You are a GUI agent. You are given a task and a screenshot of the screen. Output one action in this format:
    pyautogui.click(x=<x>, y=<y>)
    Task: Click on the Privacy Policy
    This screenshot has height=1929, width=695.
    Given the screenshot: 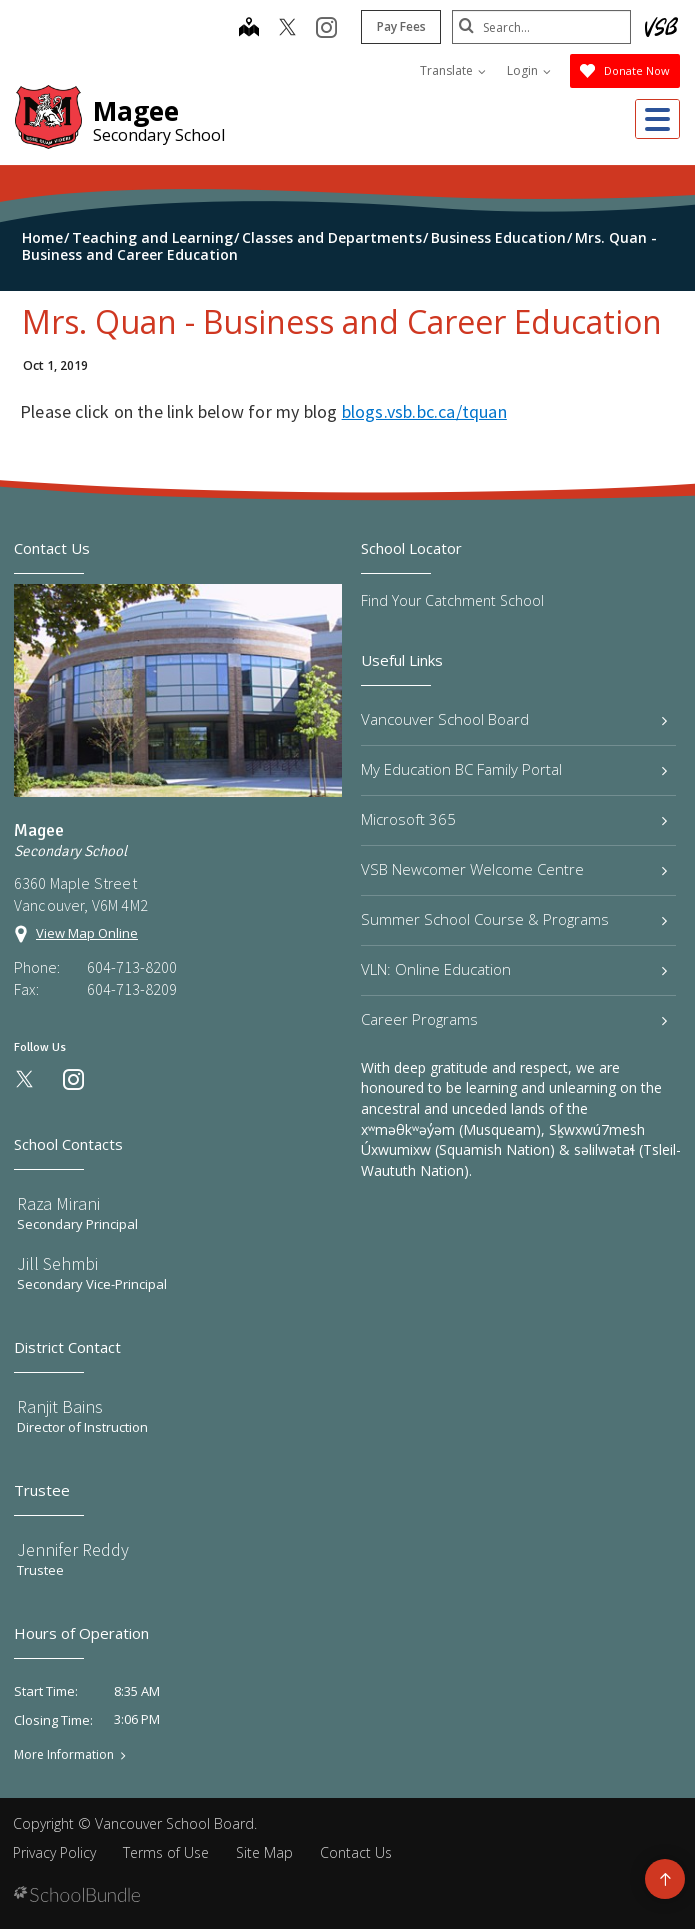 What is the action you would take?
    pyautogui.click(x=54, y=1852)
    